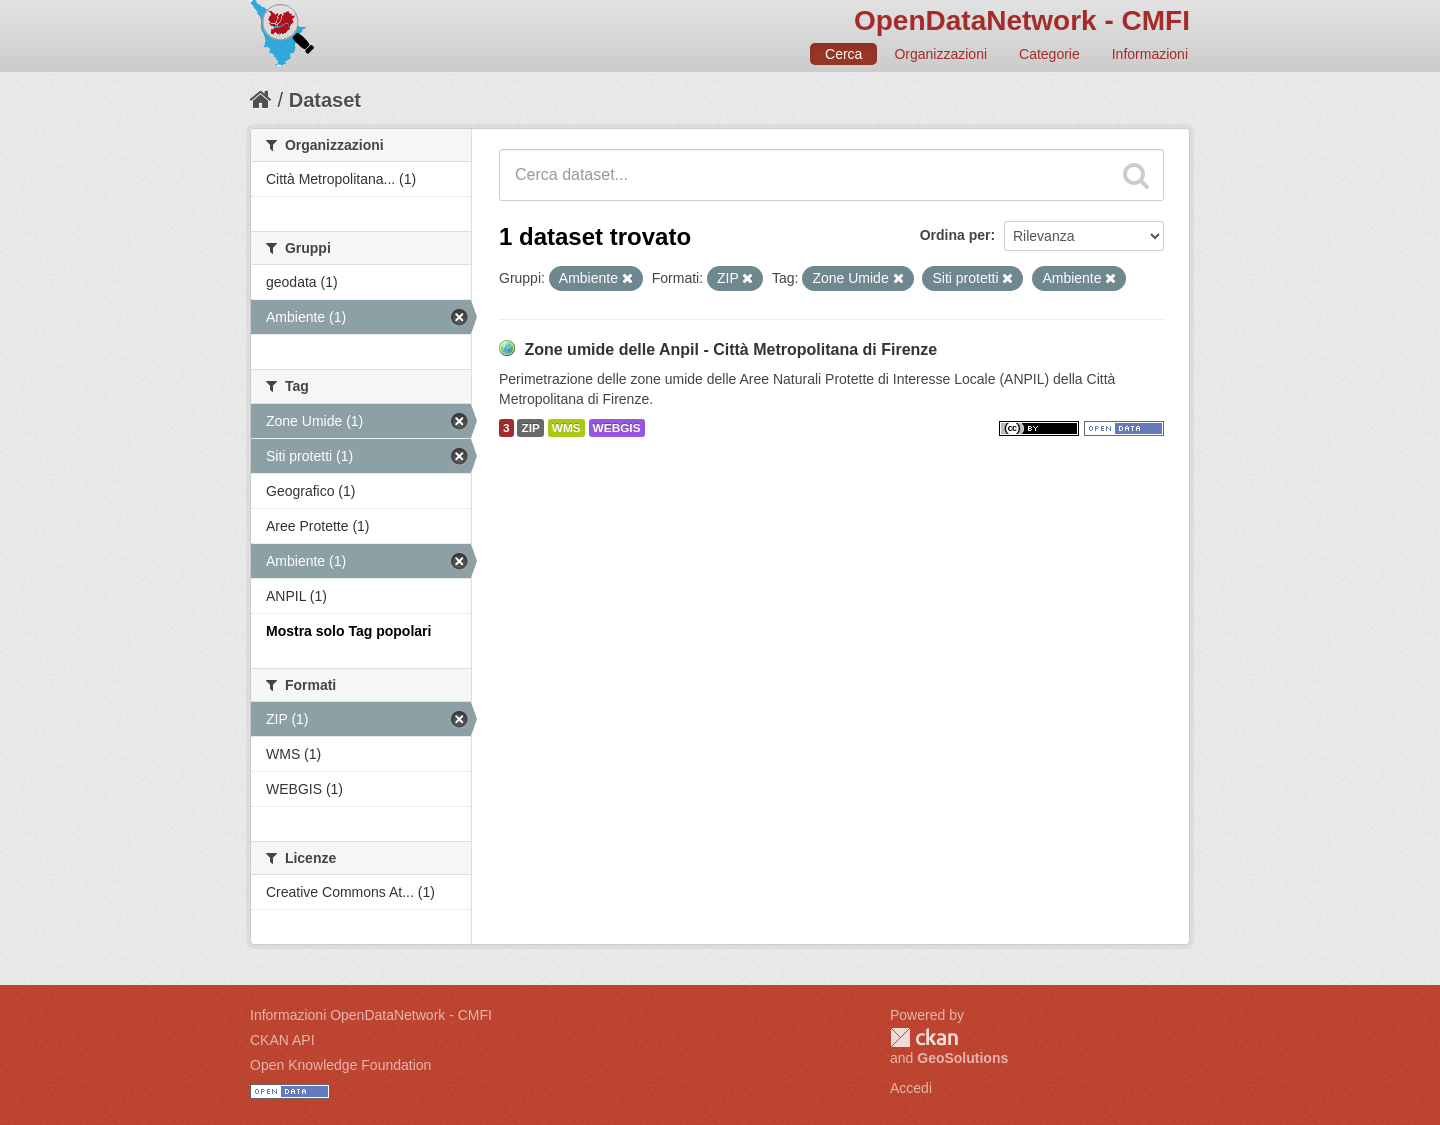  I want to click on Informazioni OpenDataNetwork - CMFI, so click(371, 1015).